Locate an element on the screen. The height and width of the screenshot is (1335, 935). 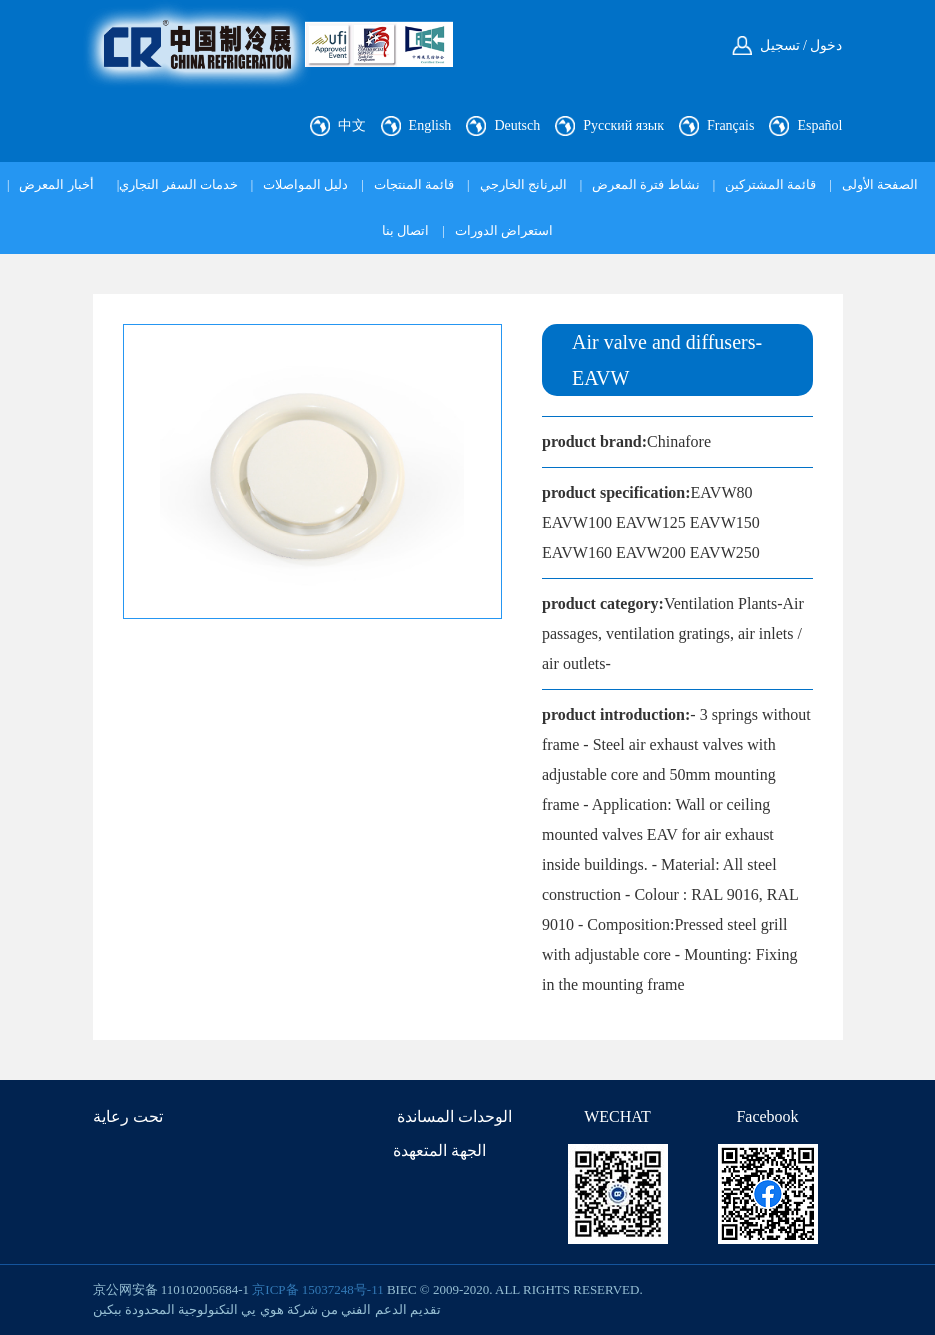
English is located at coordinates (430, 125).